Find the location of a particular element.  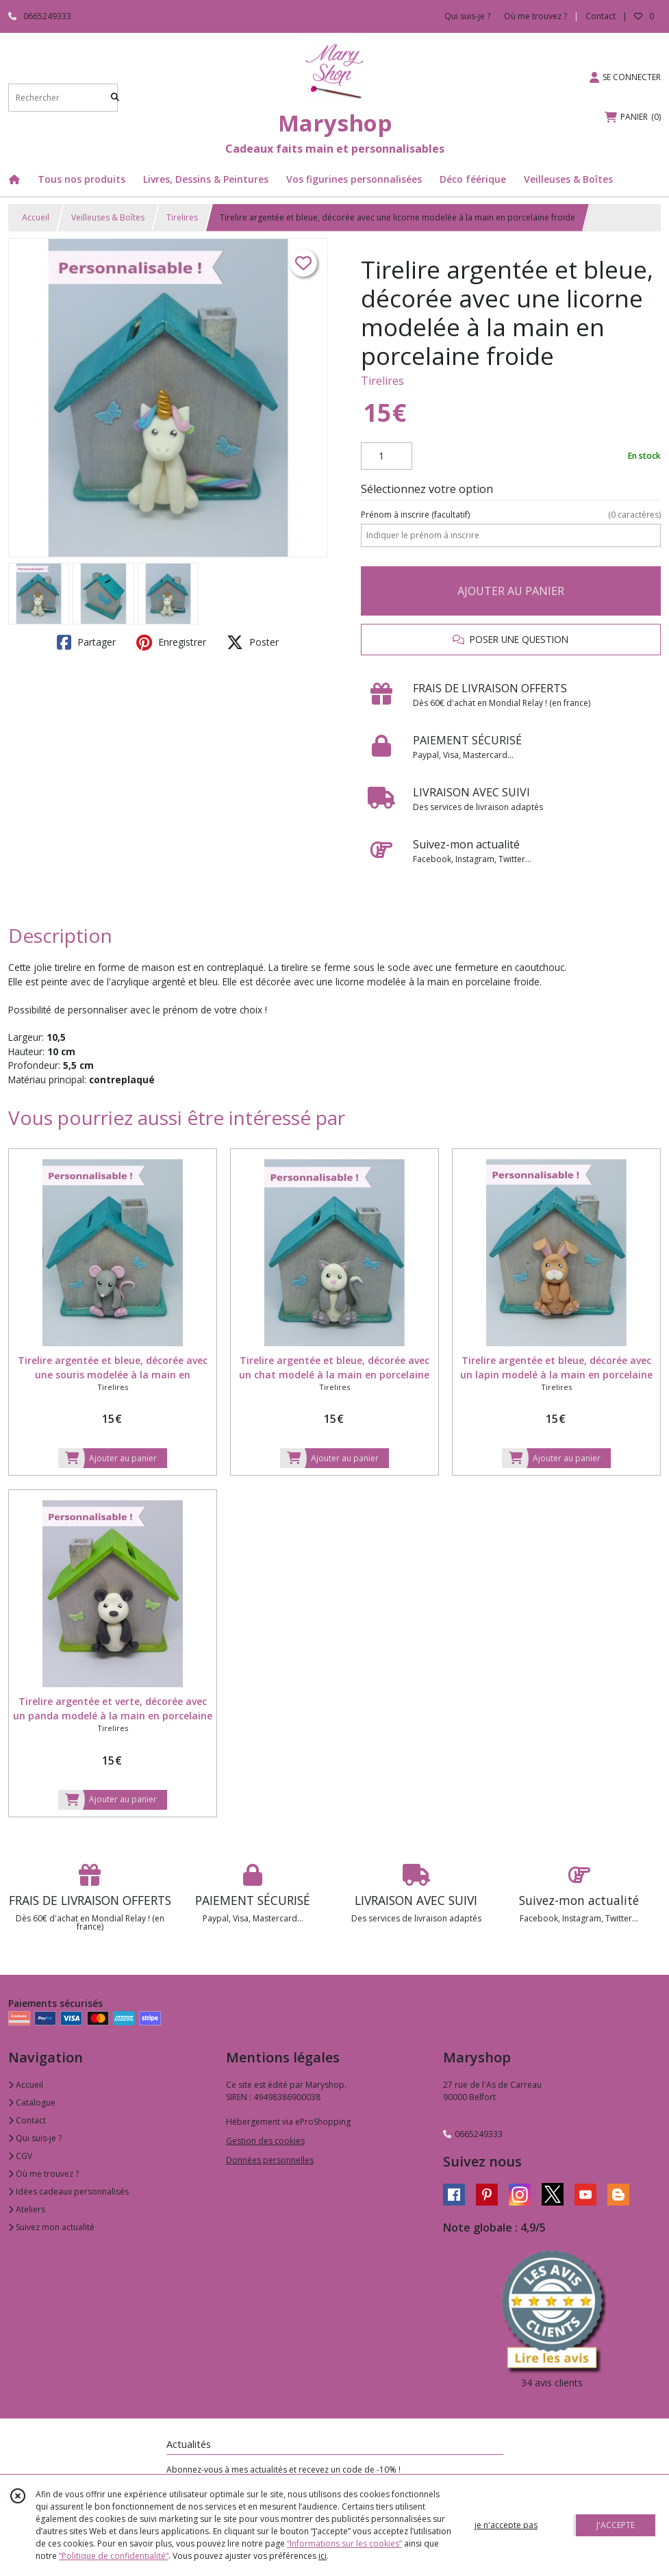

J'ACCEPTE is located at coordinates (615, 2525).